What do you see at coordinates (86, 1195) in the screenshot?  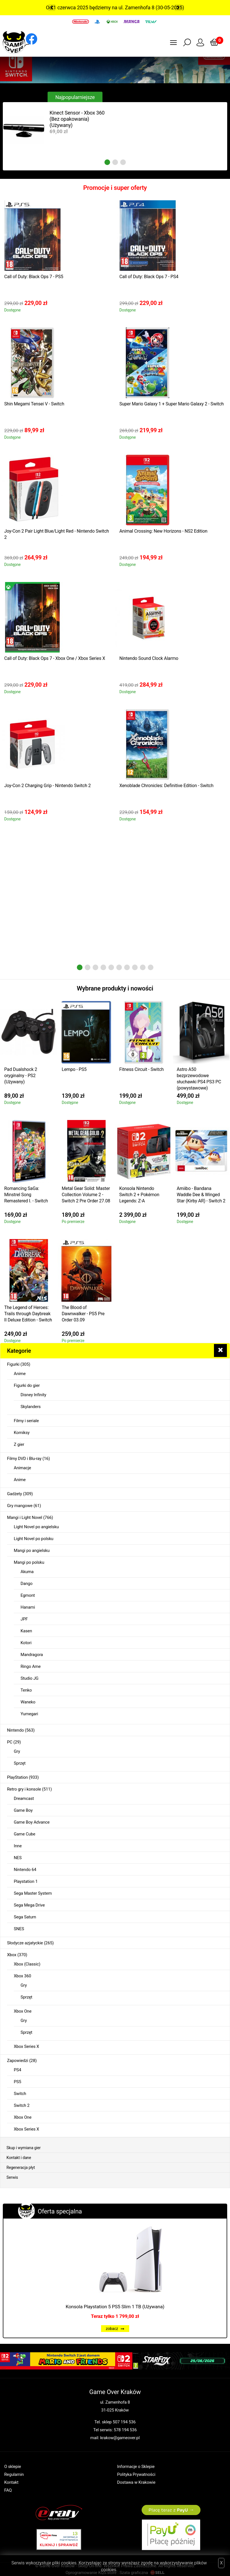 I see `Metal Gear Solid: Master Collection Volume 2 - Switch 2 Pre Order 27.08` at bounding box center [86, 1195].